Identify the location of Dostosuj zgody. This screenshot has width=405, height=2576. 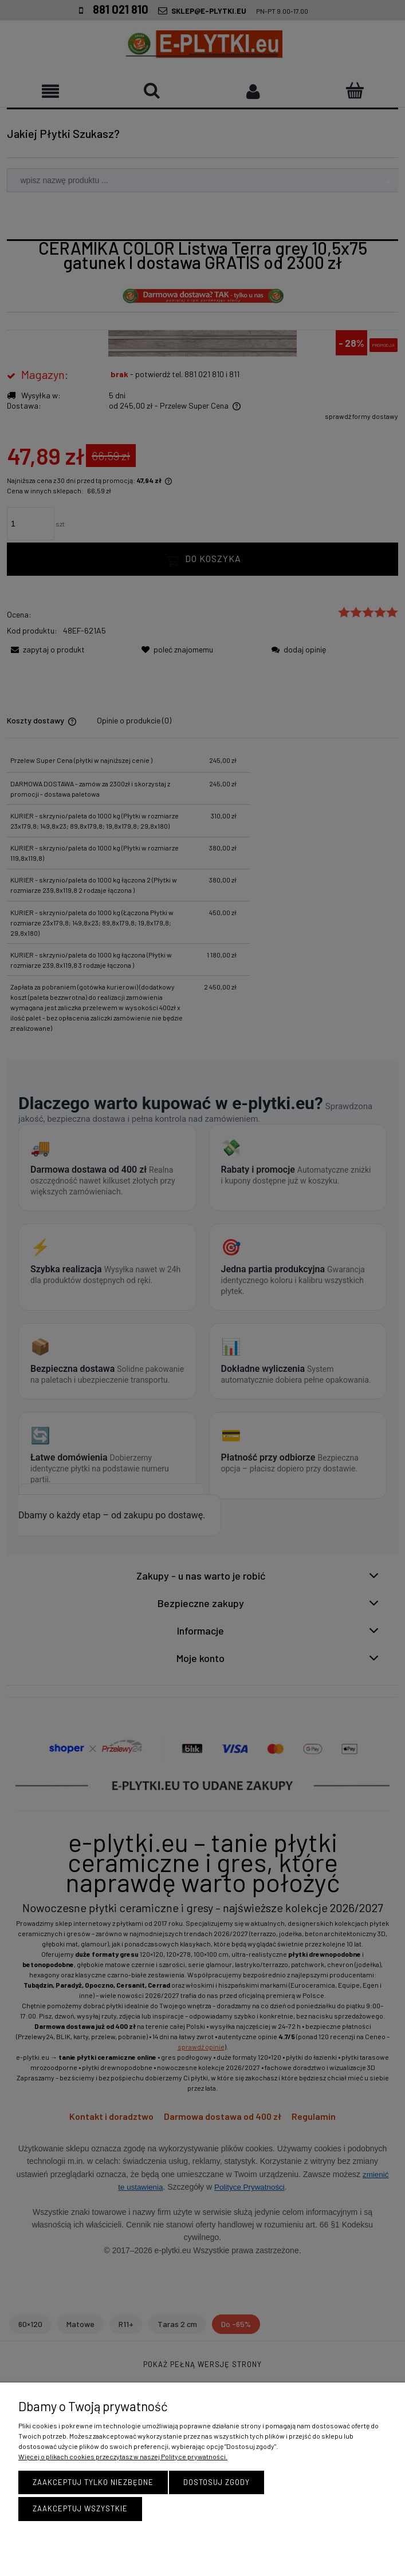
(216, 2485).